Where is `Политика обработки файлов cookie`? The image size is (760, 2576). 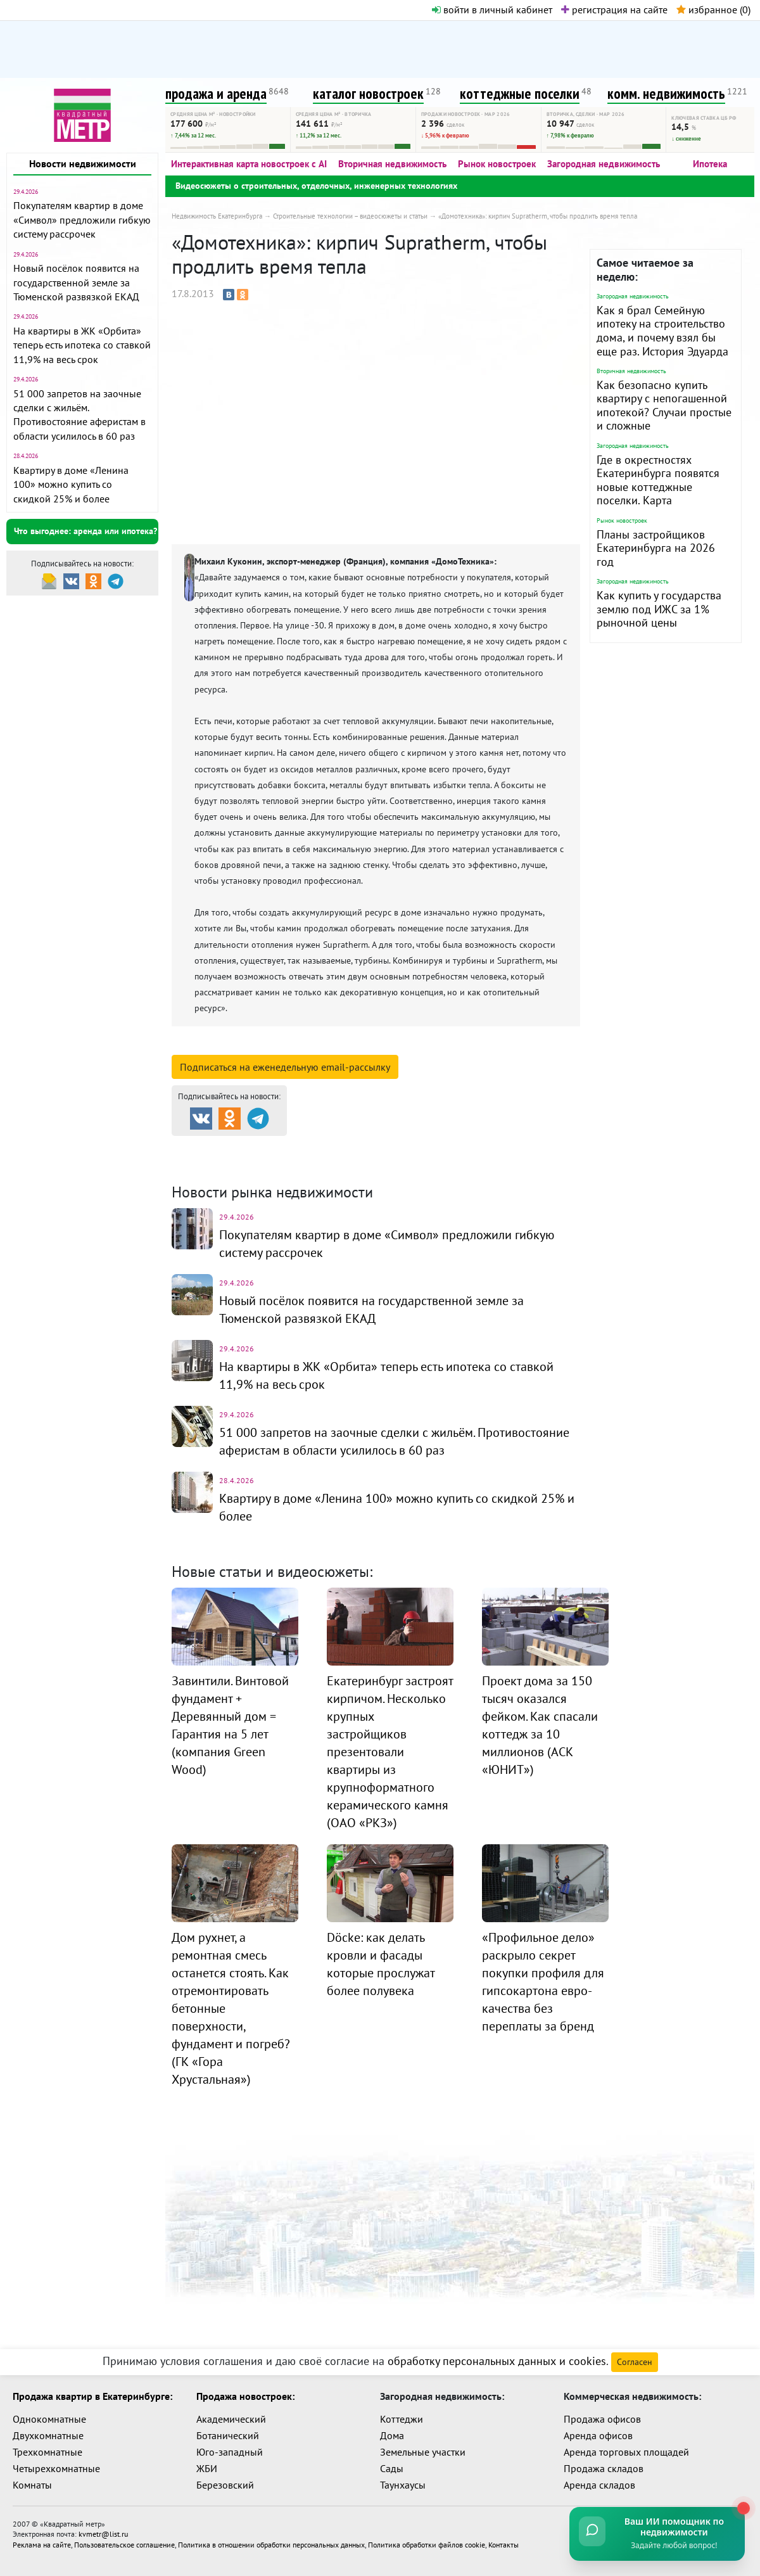 Политика обработки файлов cookie is located at coordinates (426, 2544).